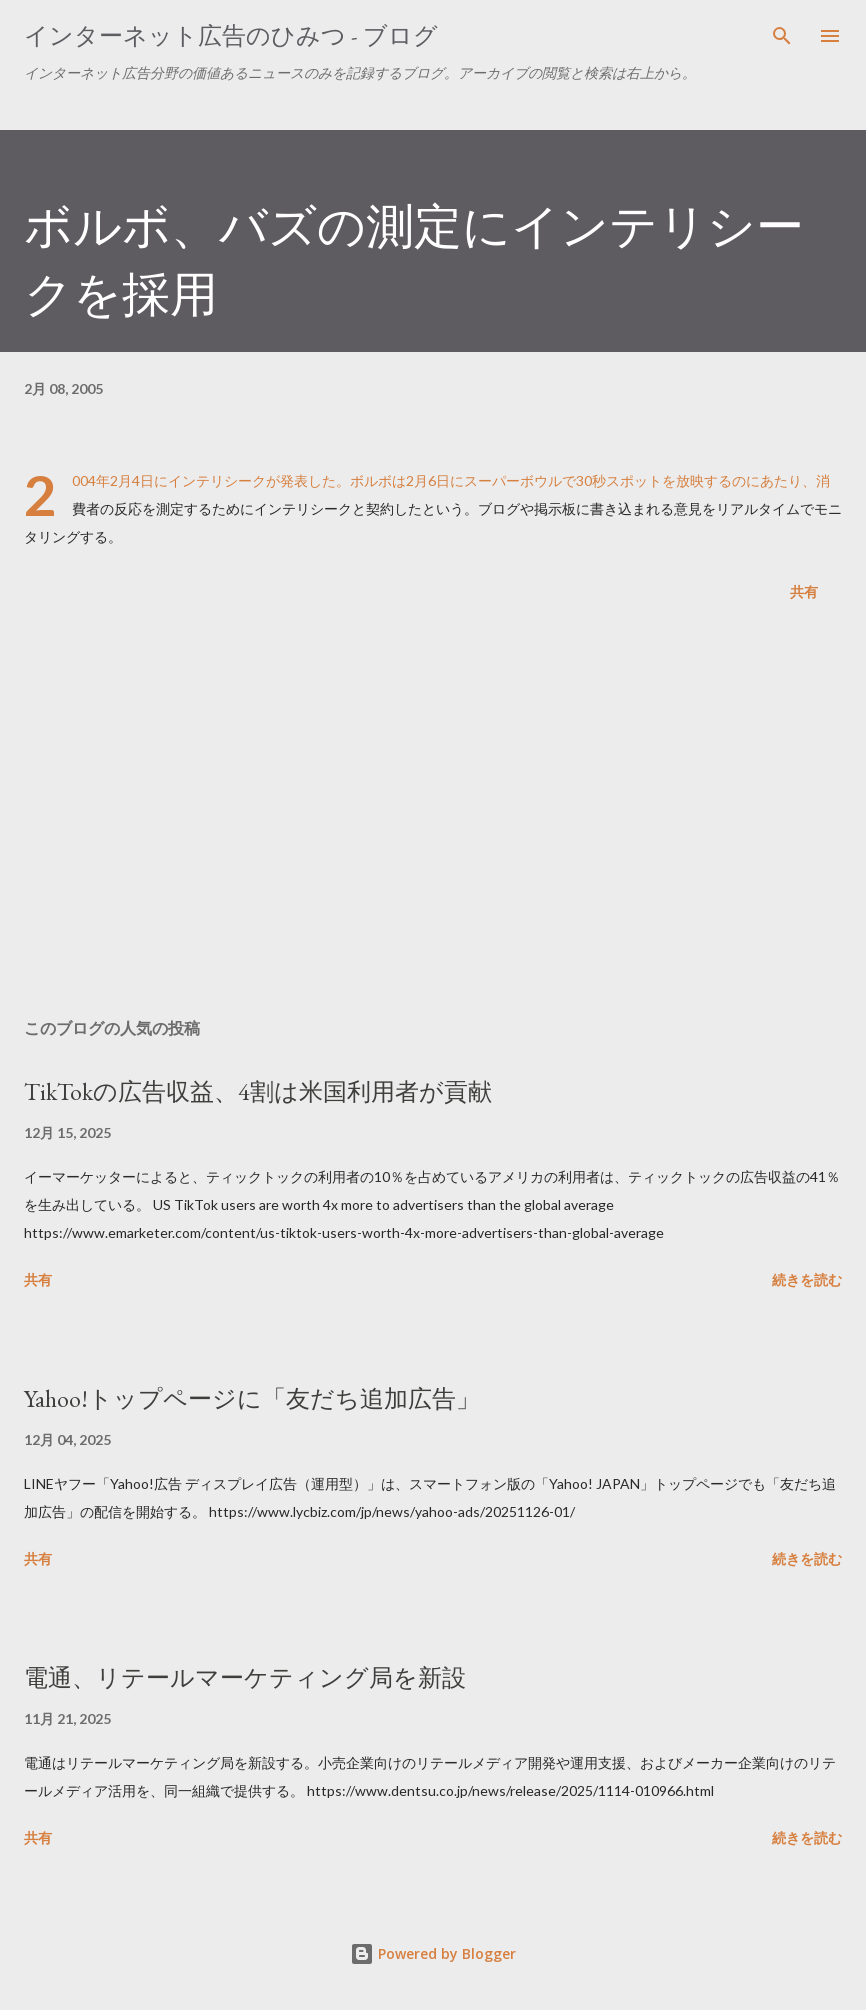 The image size is (866, 2010). Describe the element at coordinates (258, 1091) in the screenshot. I see `TikTokの広告収益、4割は米国利用者が貢献` at that location.